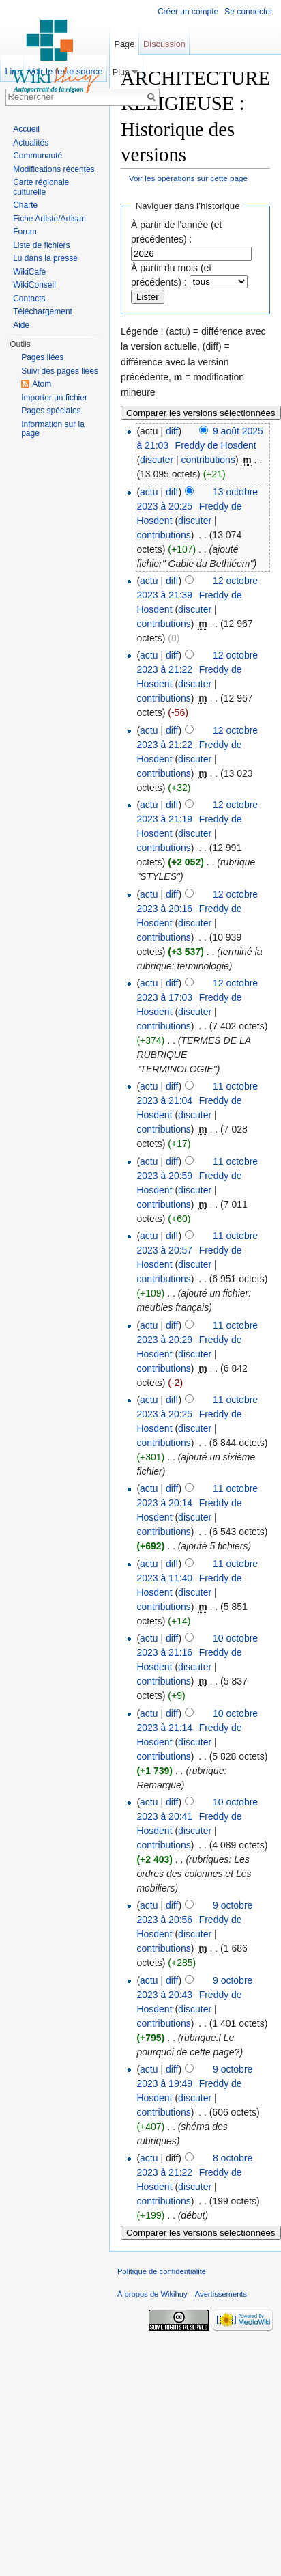 This screenshot has width=281, height=2576. I want to click on Liste de fichiers, so click(41, 245).